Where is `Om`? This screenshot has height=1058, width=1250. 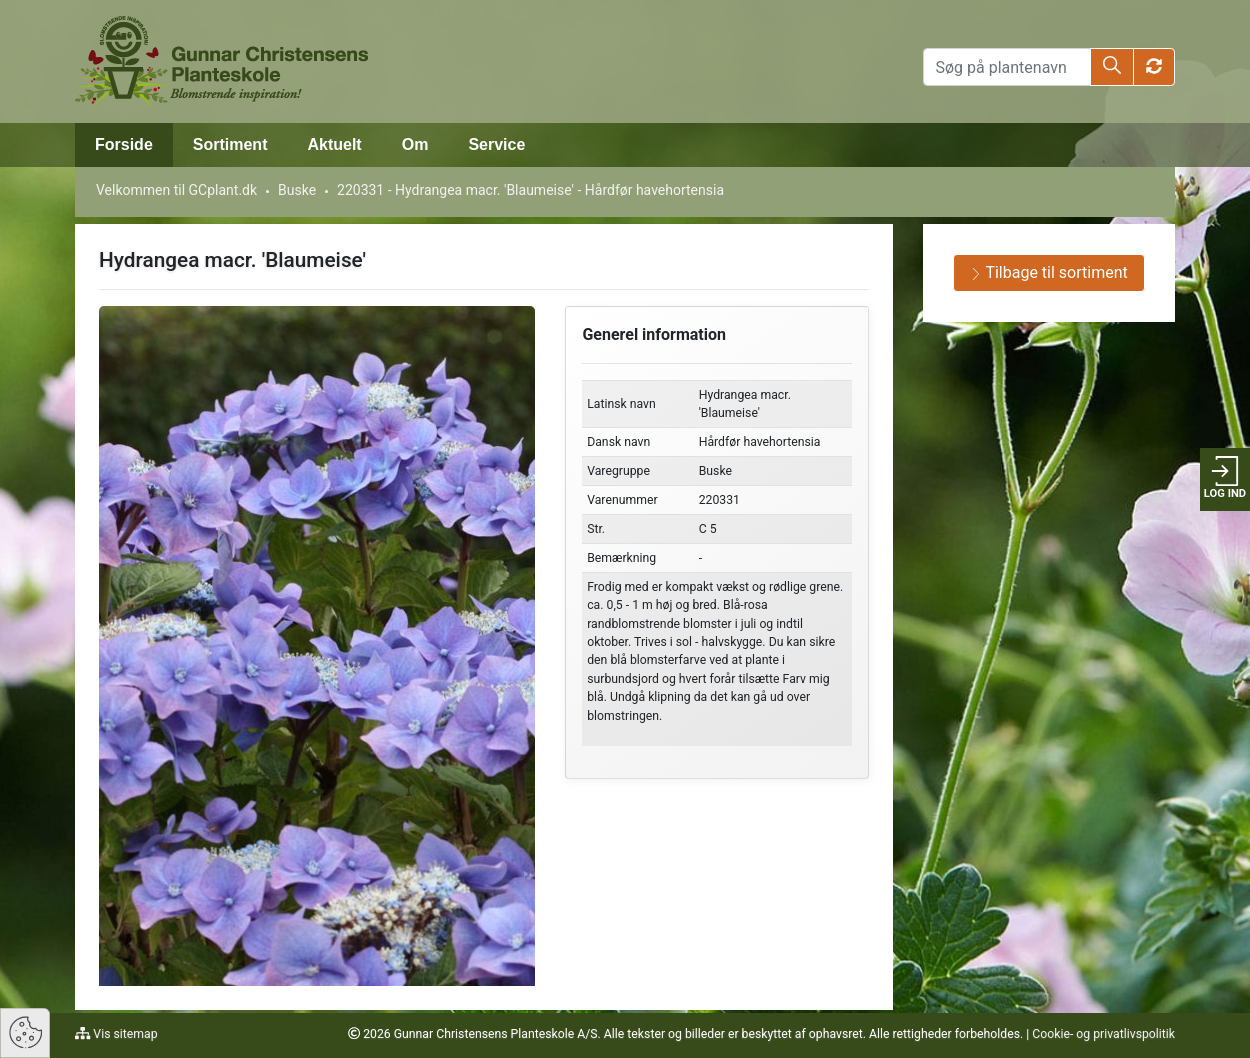 Om is located at coordinates (415, 144).